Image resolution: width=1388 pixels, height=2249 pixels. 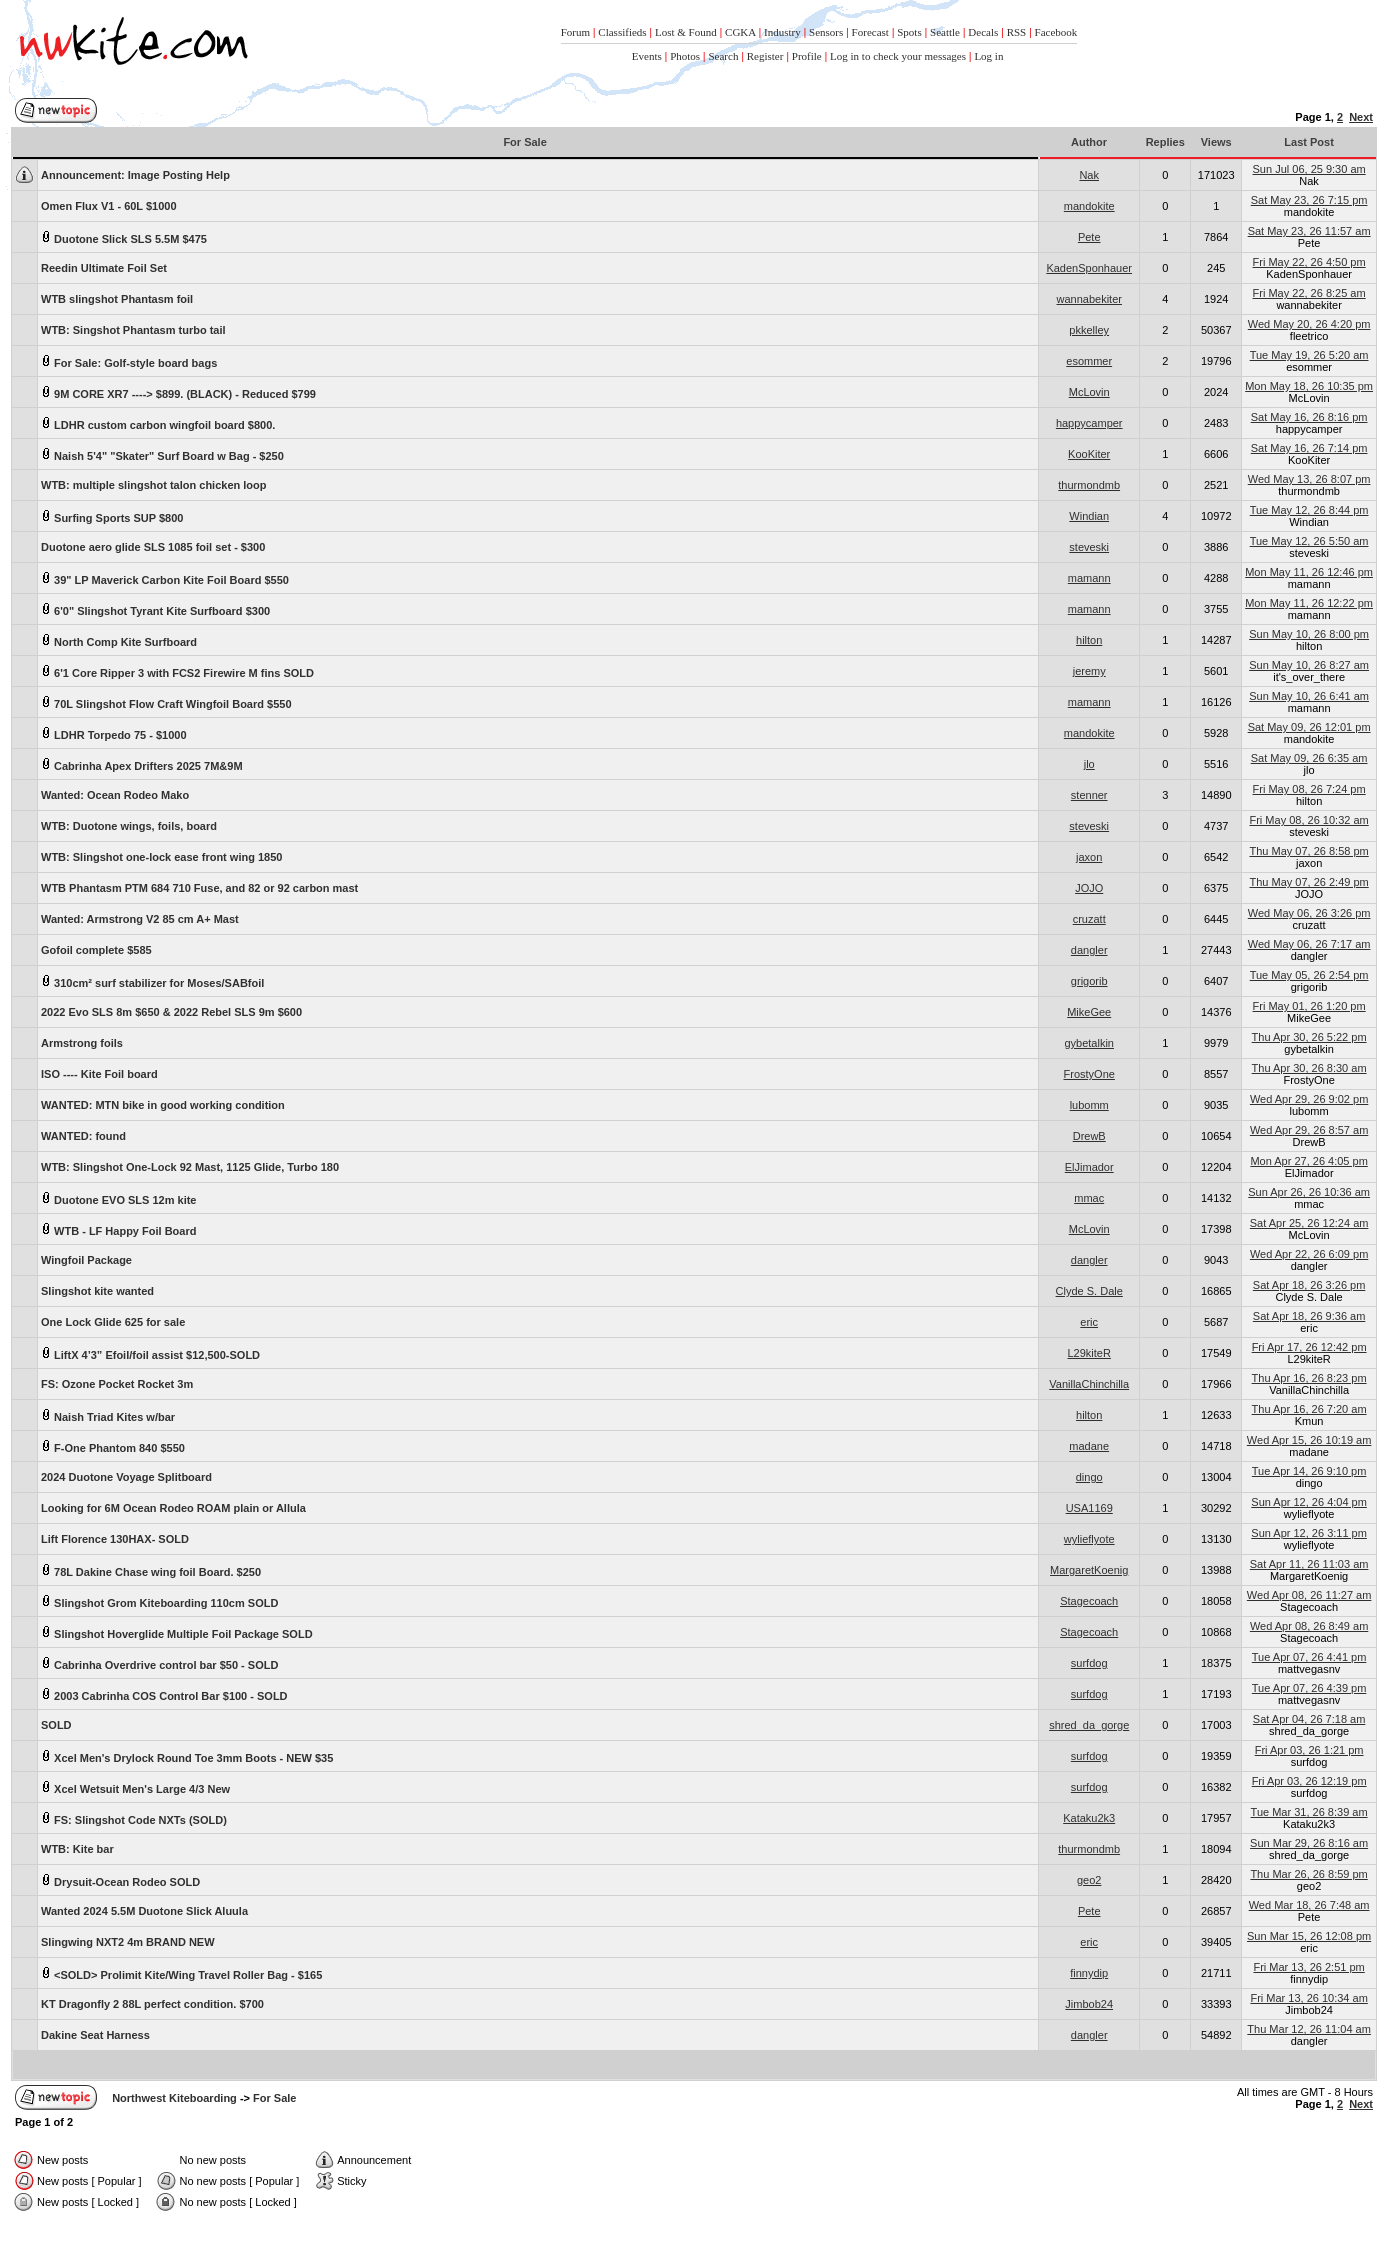 I want to click on Tue May 05, 26 2:54 pm, so click(x=1309, y=975).